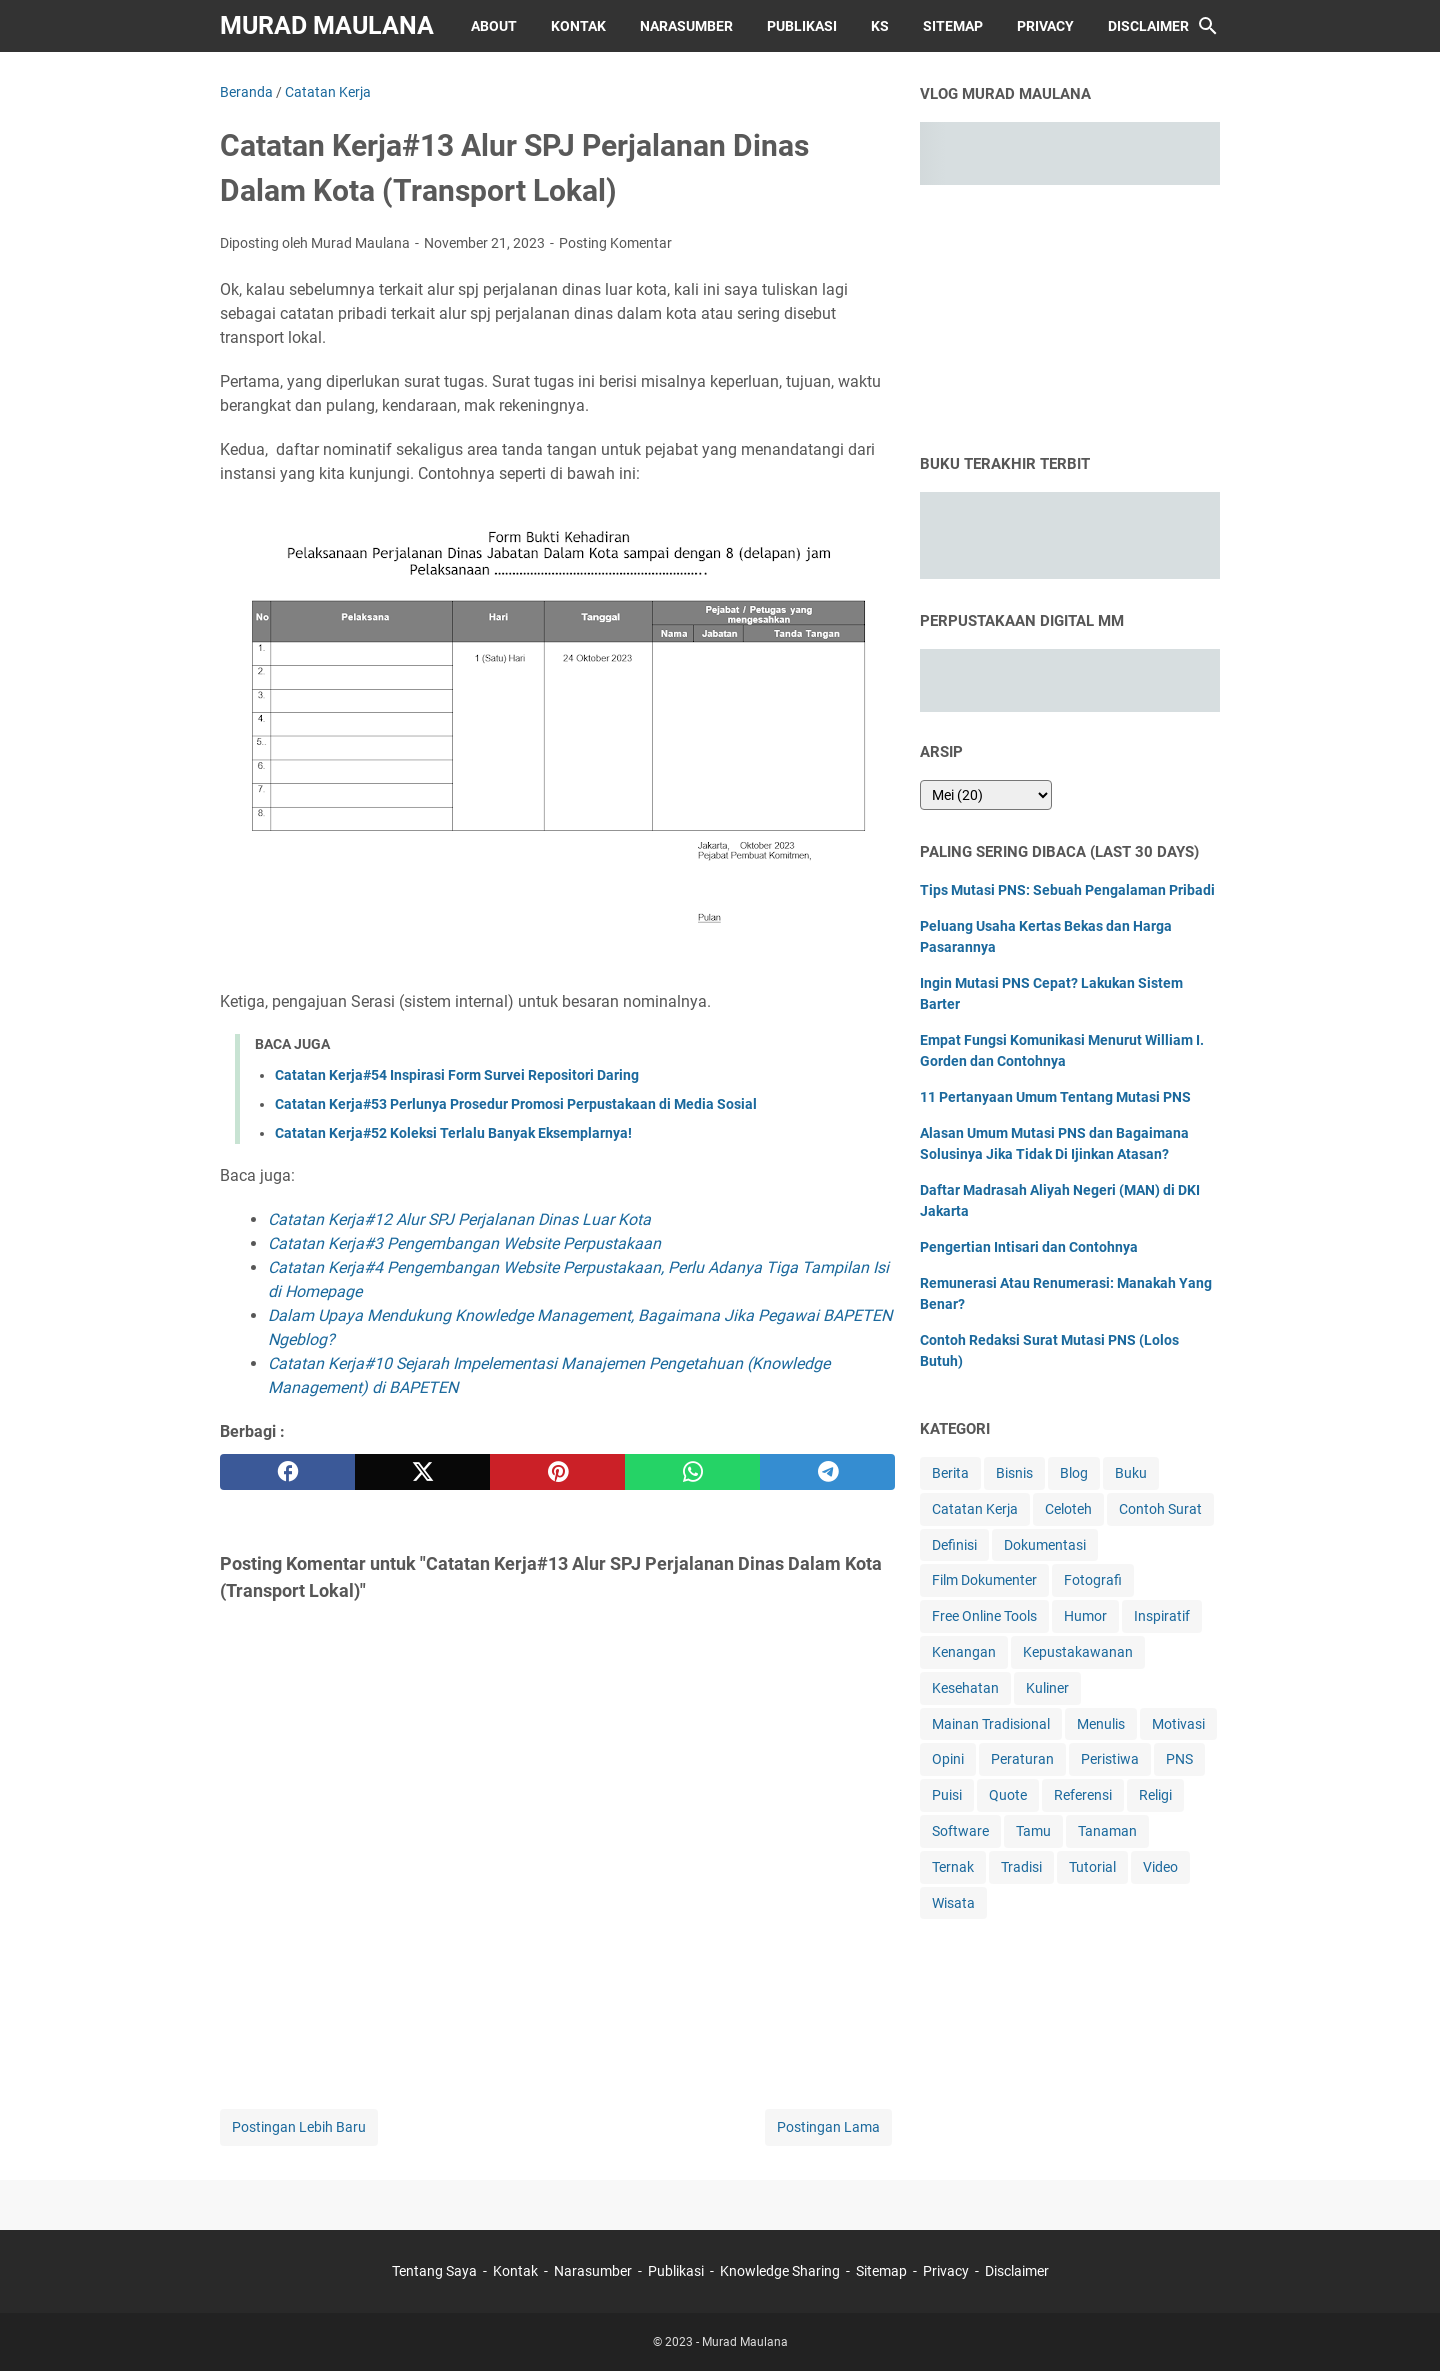 Image resolution: width=1440 pixels, height=2371 pixels. What do you see at coordinates (960, 1831) in the screenshot?
I see `Software` at bounding box center [960, 1831].